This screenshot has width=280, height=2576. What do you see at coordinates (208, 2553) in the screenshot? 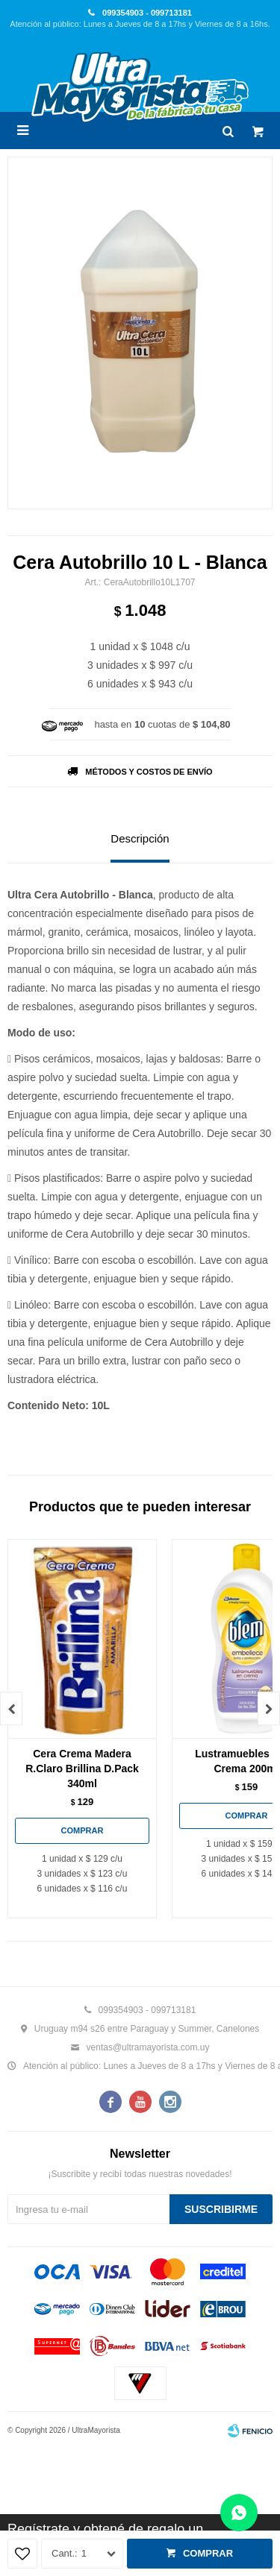
I see `Comprar` at bounding box center [208, 2553].